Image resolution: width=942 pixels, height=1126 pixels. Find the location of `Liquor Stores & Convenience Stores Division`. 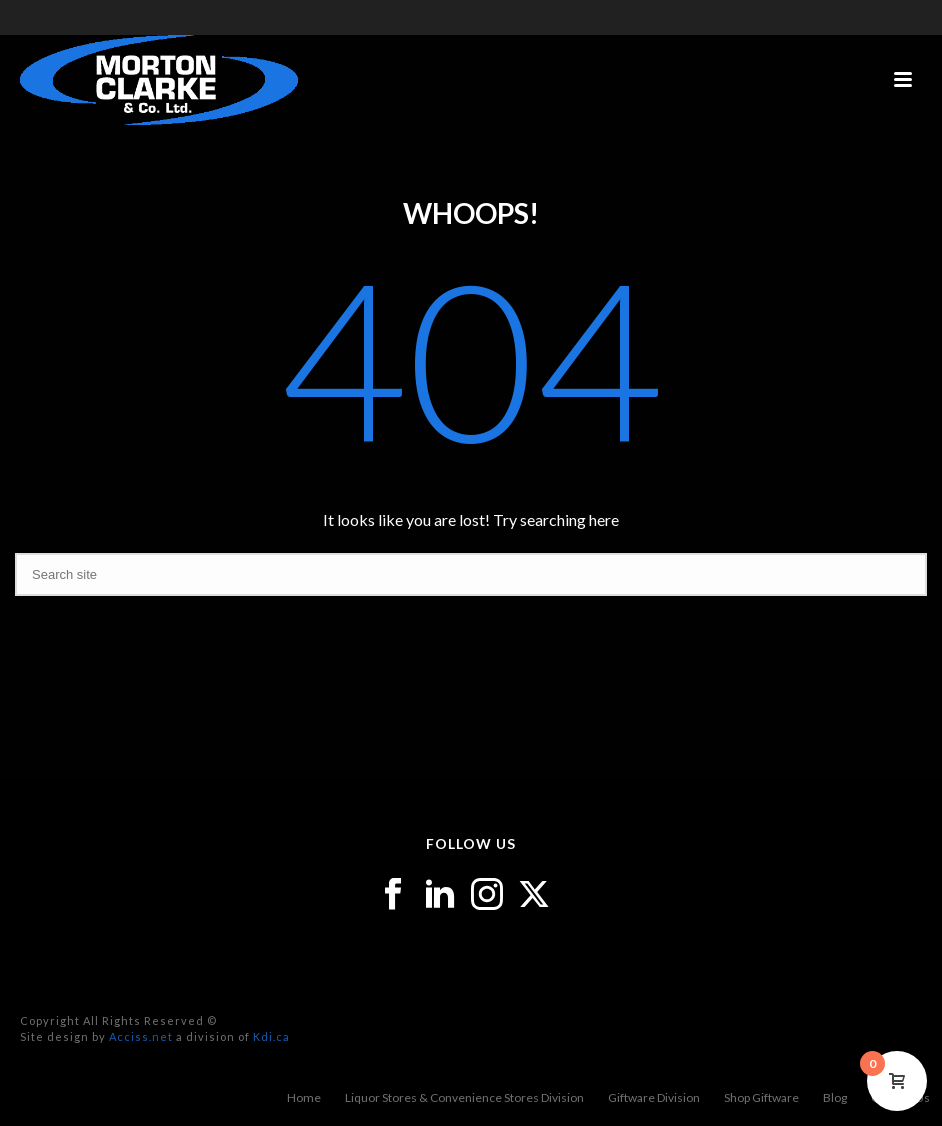

Liquor Stores & Convenience Stores Division is located at coordinates (464, 1097).